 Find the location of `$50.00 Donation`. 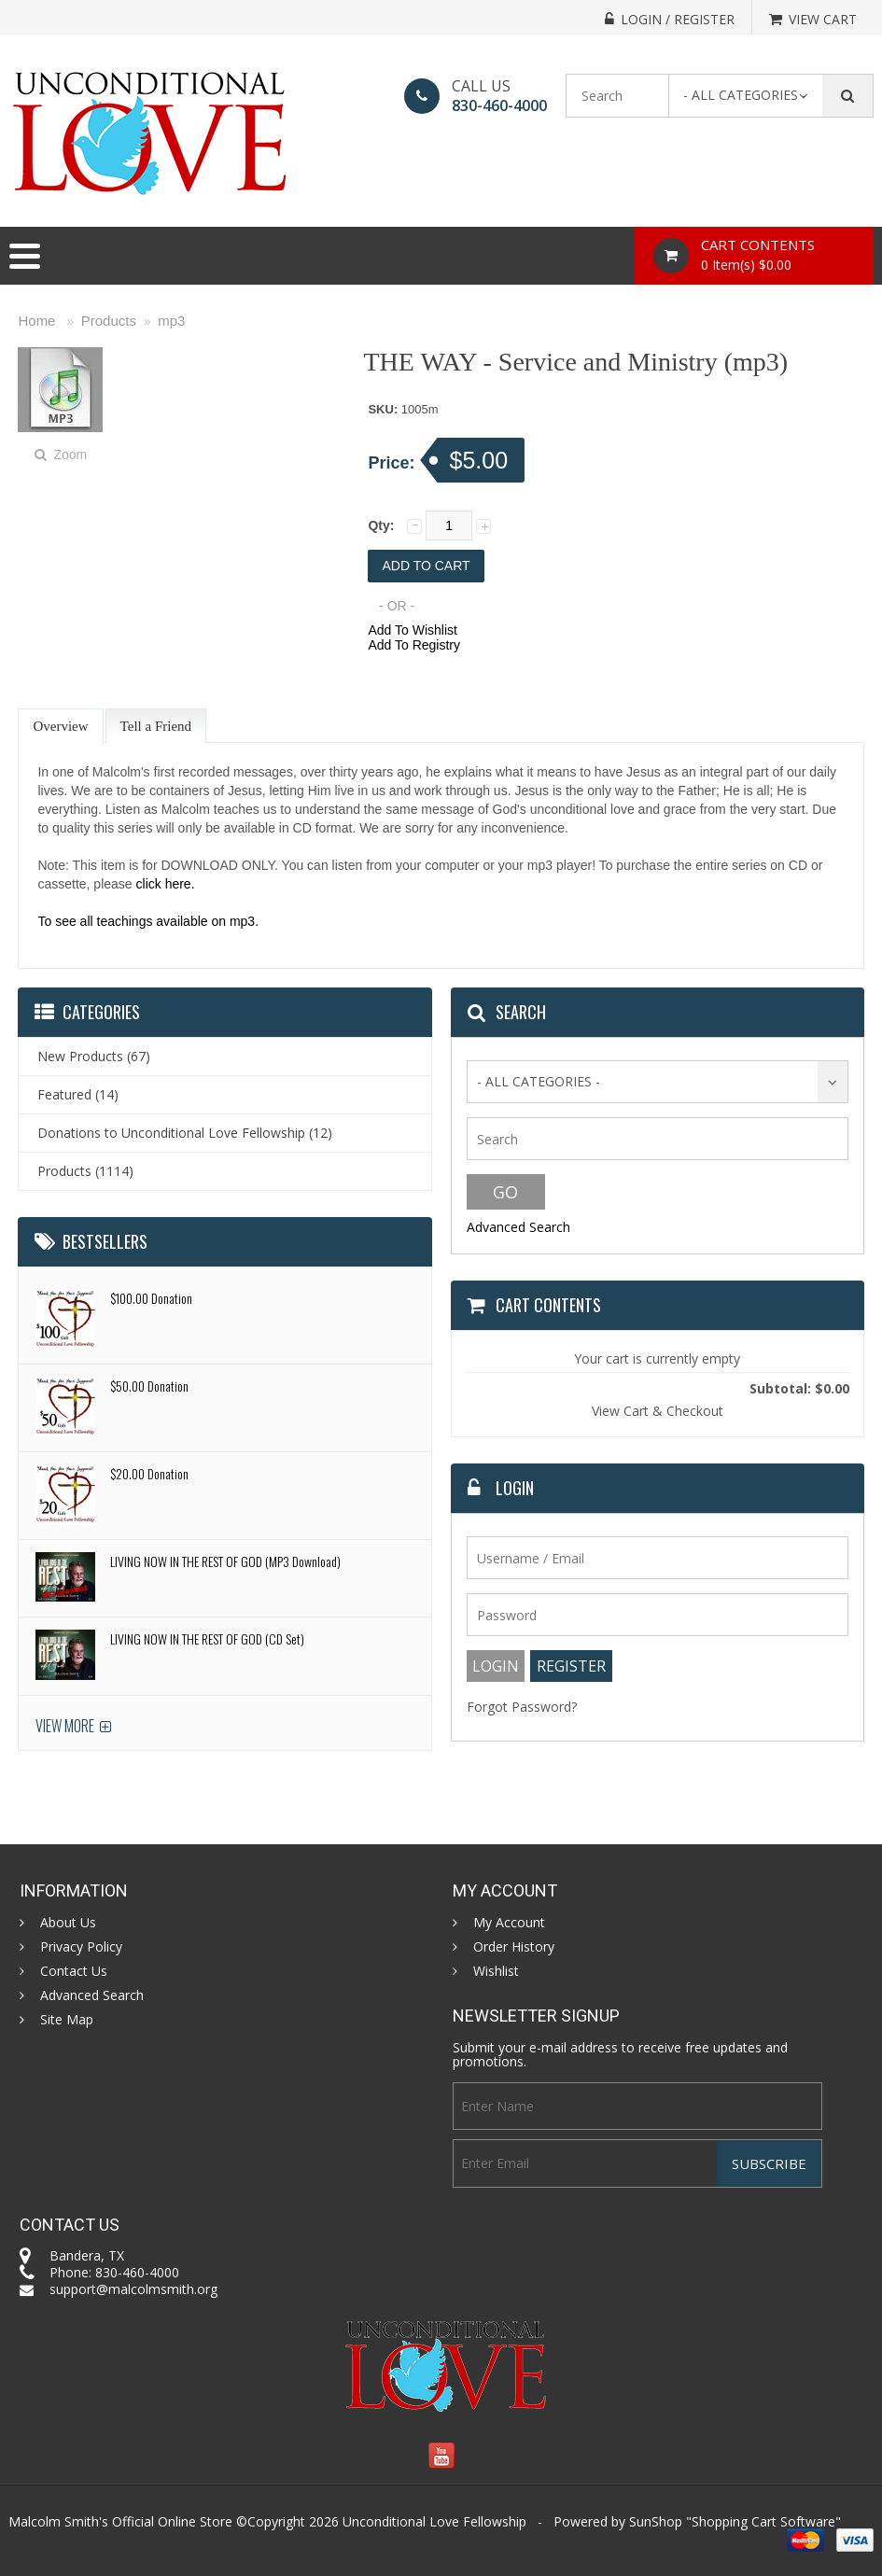

$50.00 Donation is located at coordinates (149, 1385).